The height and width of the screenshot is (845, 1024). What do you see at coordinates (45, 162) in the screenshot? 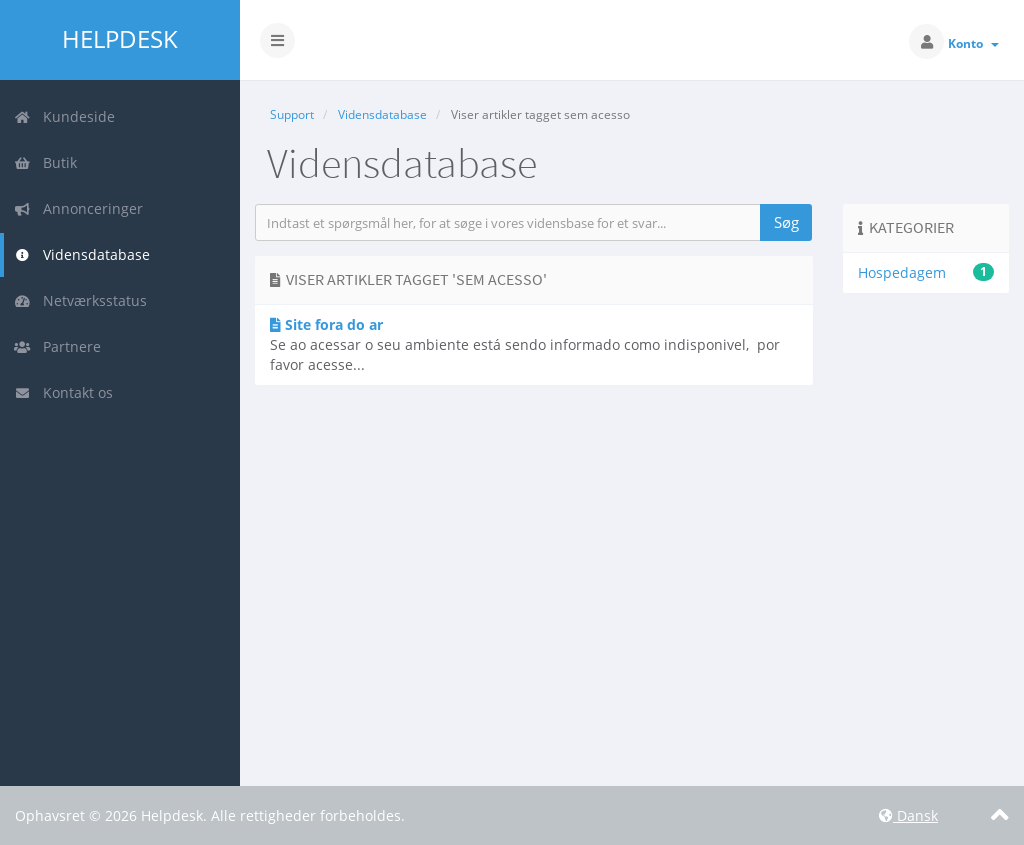
I see `Butik` at bounding box center [45, 162].